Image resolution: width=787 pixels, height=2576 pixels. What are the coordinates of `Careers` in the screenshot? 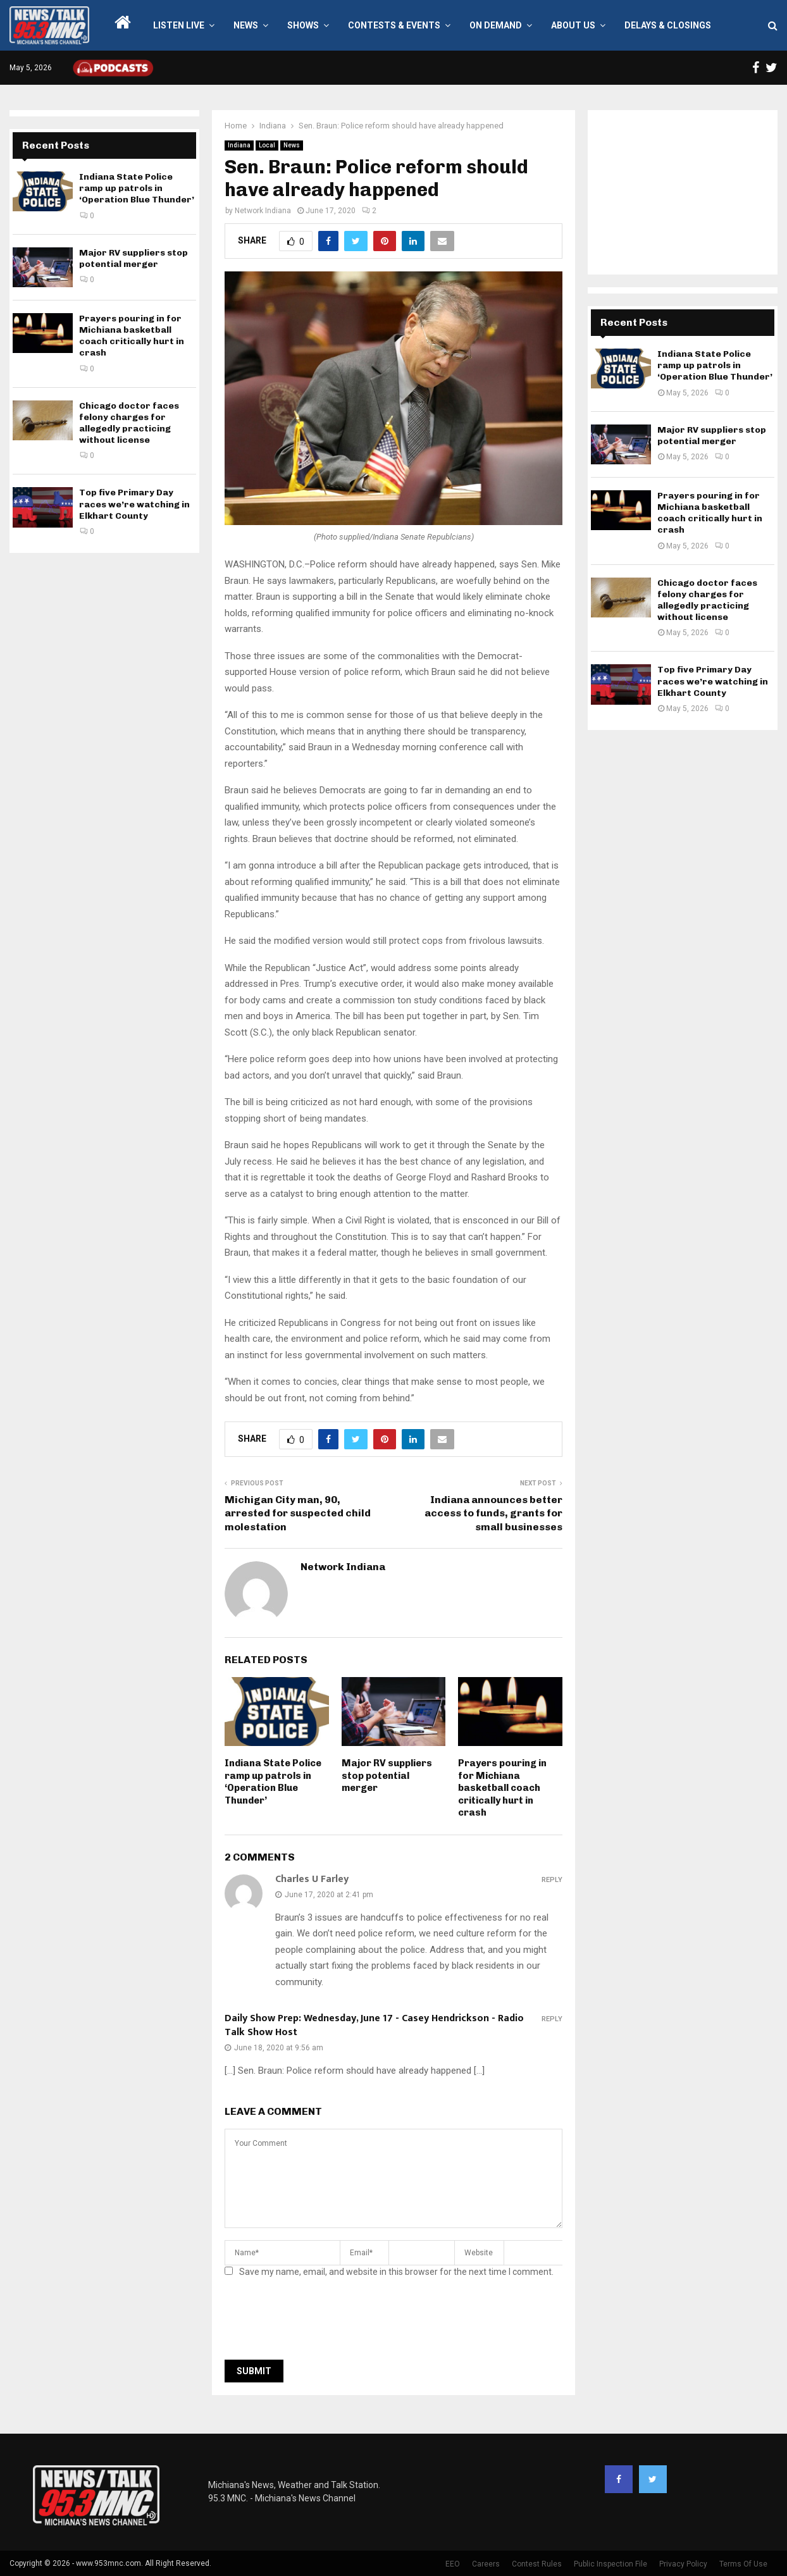 It's located at (486, 2564).